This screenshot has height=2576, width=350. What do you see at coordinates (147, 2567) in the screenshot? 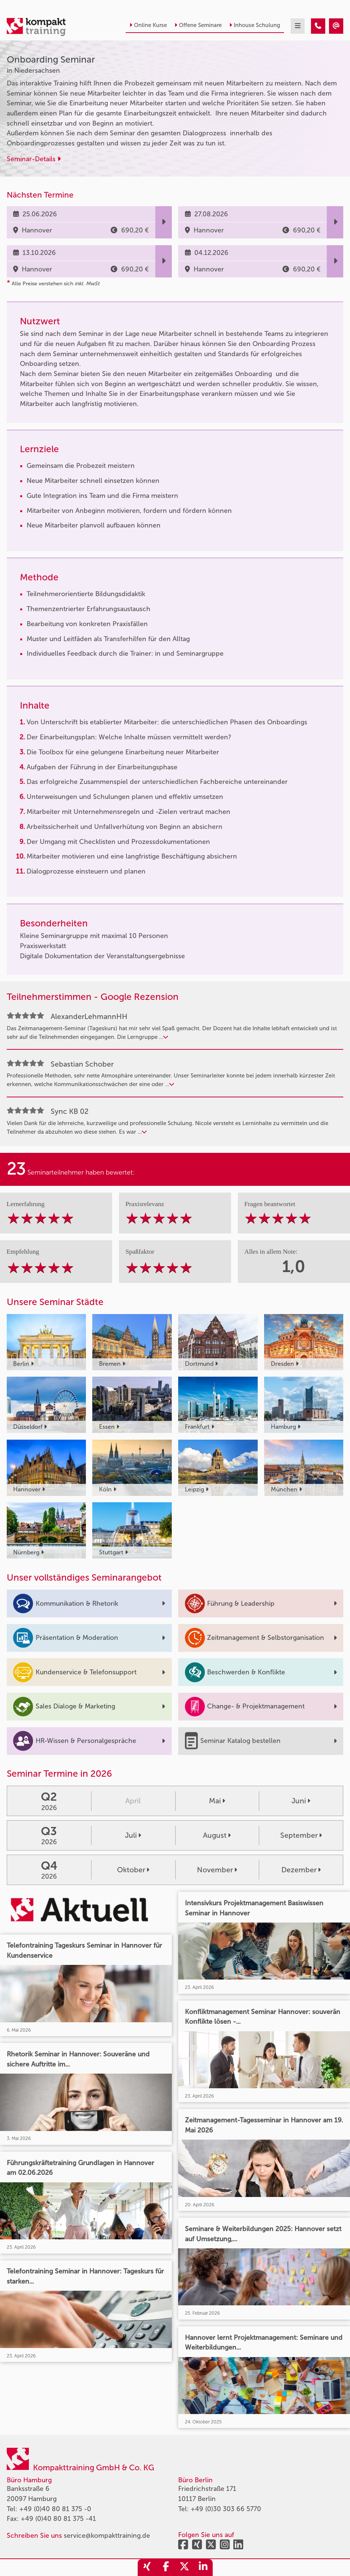
I see `[share_xing]` at bounding box center [147, 2567].